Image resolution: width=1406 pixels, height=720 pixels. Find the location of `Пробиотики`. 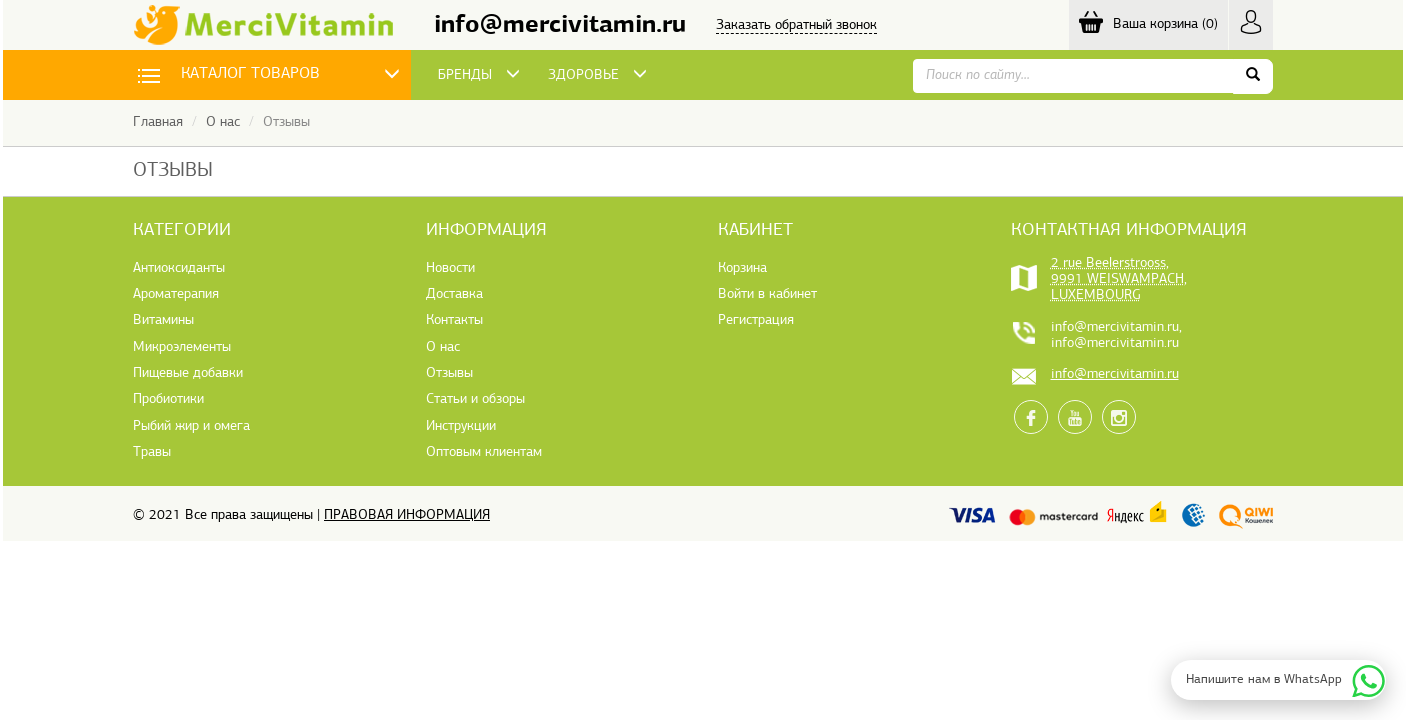

Пробиотики is located at coordinates (168, 399).